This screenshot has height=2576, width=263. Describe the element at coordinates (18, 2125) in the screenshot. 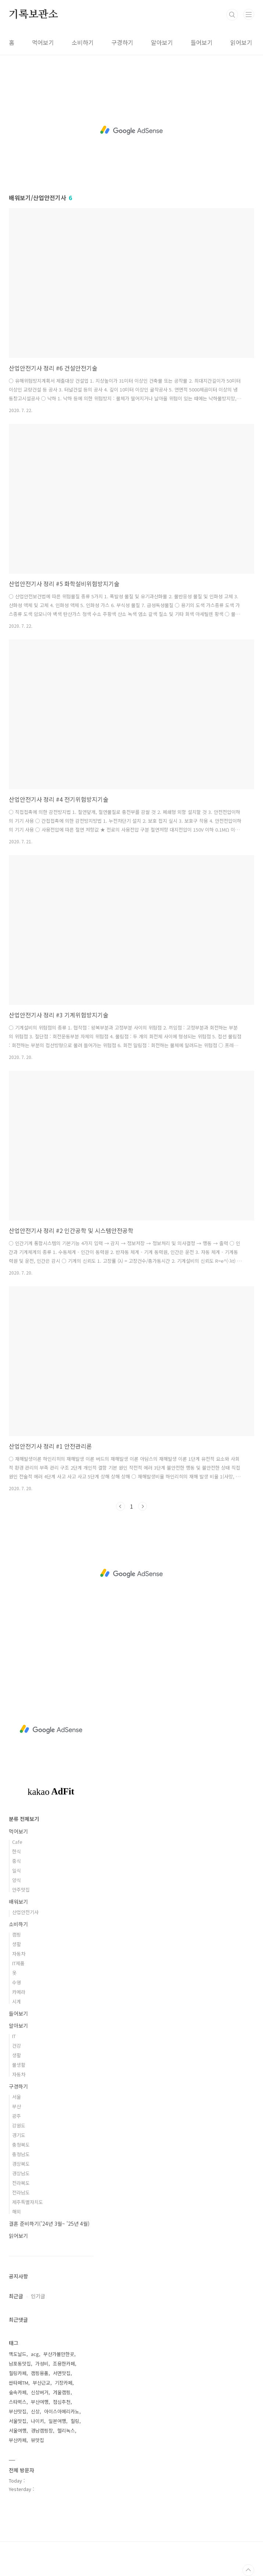

I see `강원도` at that location.